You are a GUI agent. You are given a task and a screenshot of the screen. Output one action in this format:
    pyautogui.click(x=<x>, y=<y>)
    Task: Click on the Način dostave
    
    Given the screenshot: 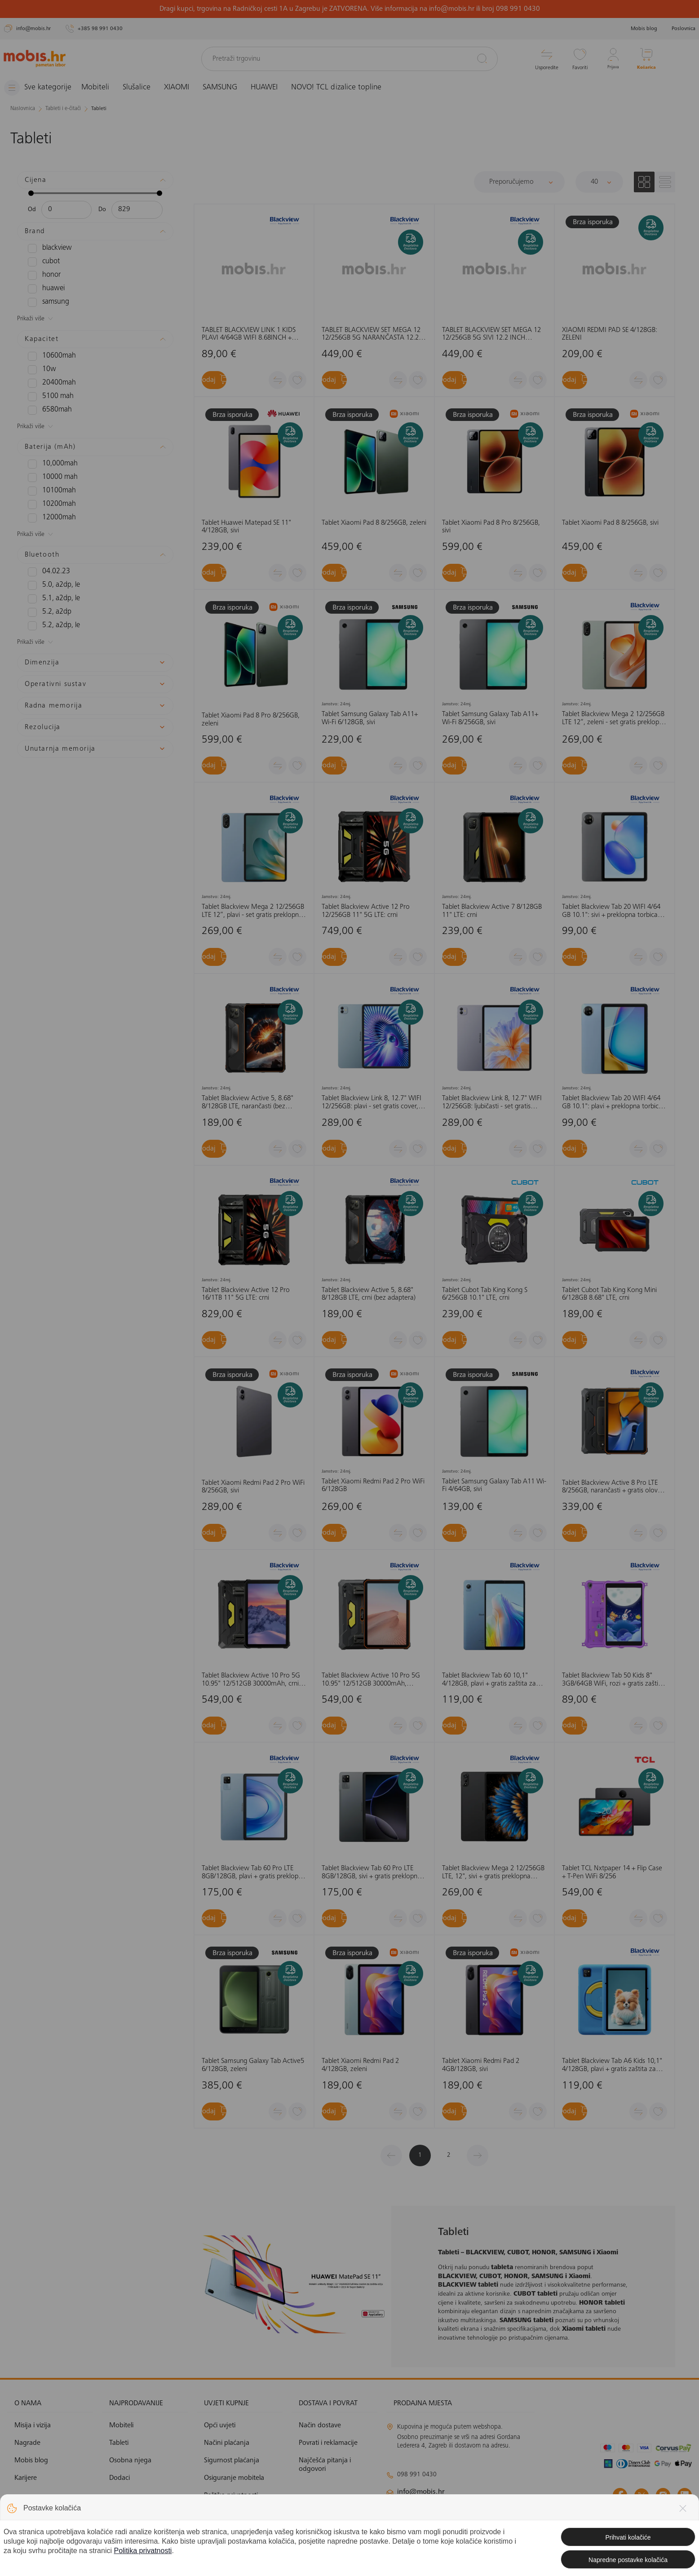 What is the action you would take?
    pyautogui.click(x=320, y=2425)
    